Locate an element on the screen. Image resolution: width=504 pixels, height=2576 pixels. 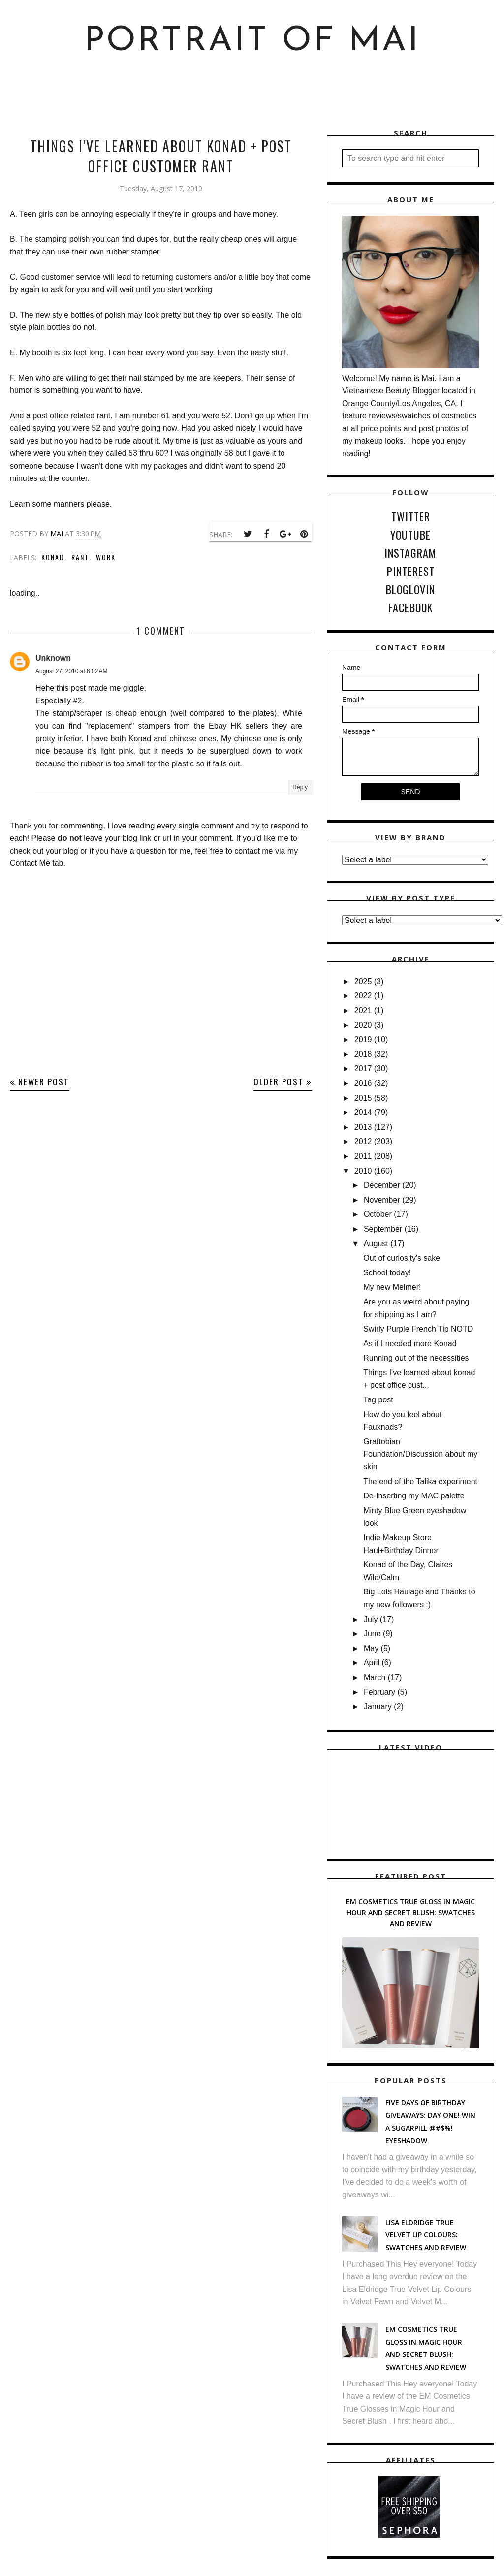
March is located at coordinates (374, 1677).